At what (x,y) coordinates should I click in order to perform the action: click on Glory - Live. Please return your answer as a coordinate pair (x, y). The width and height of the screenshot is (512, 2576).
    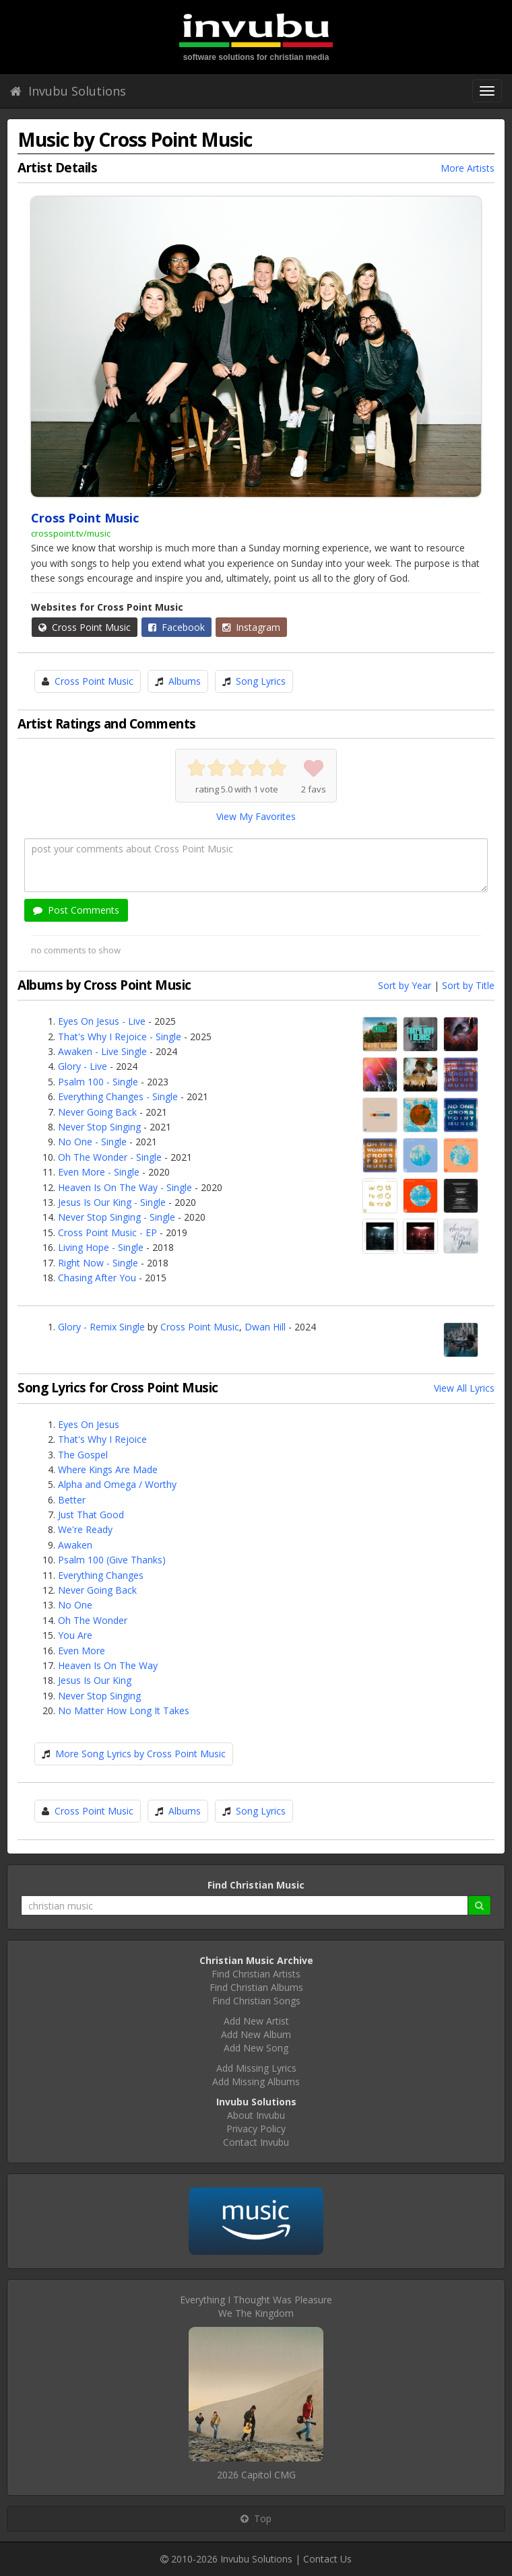
    Looking at the image, I should click on (82, 1066).